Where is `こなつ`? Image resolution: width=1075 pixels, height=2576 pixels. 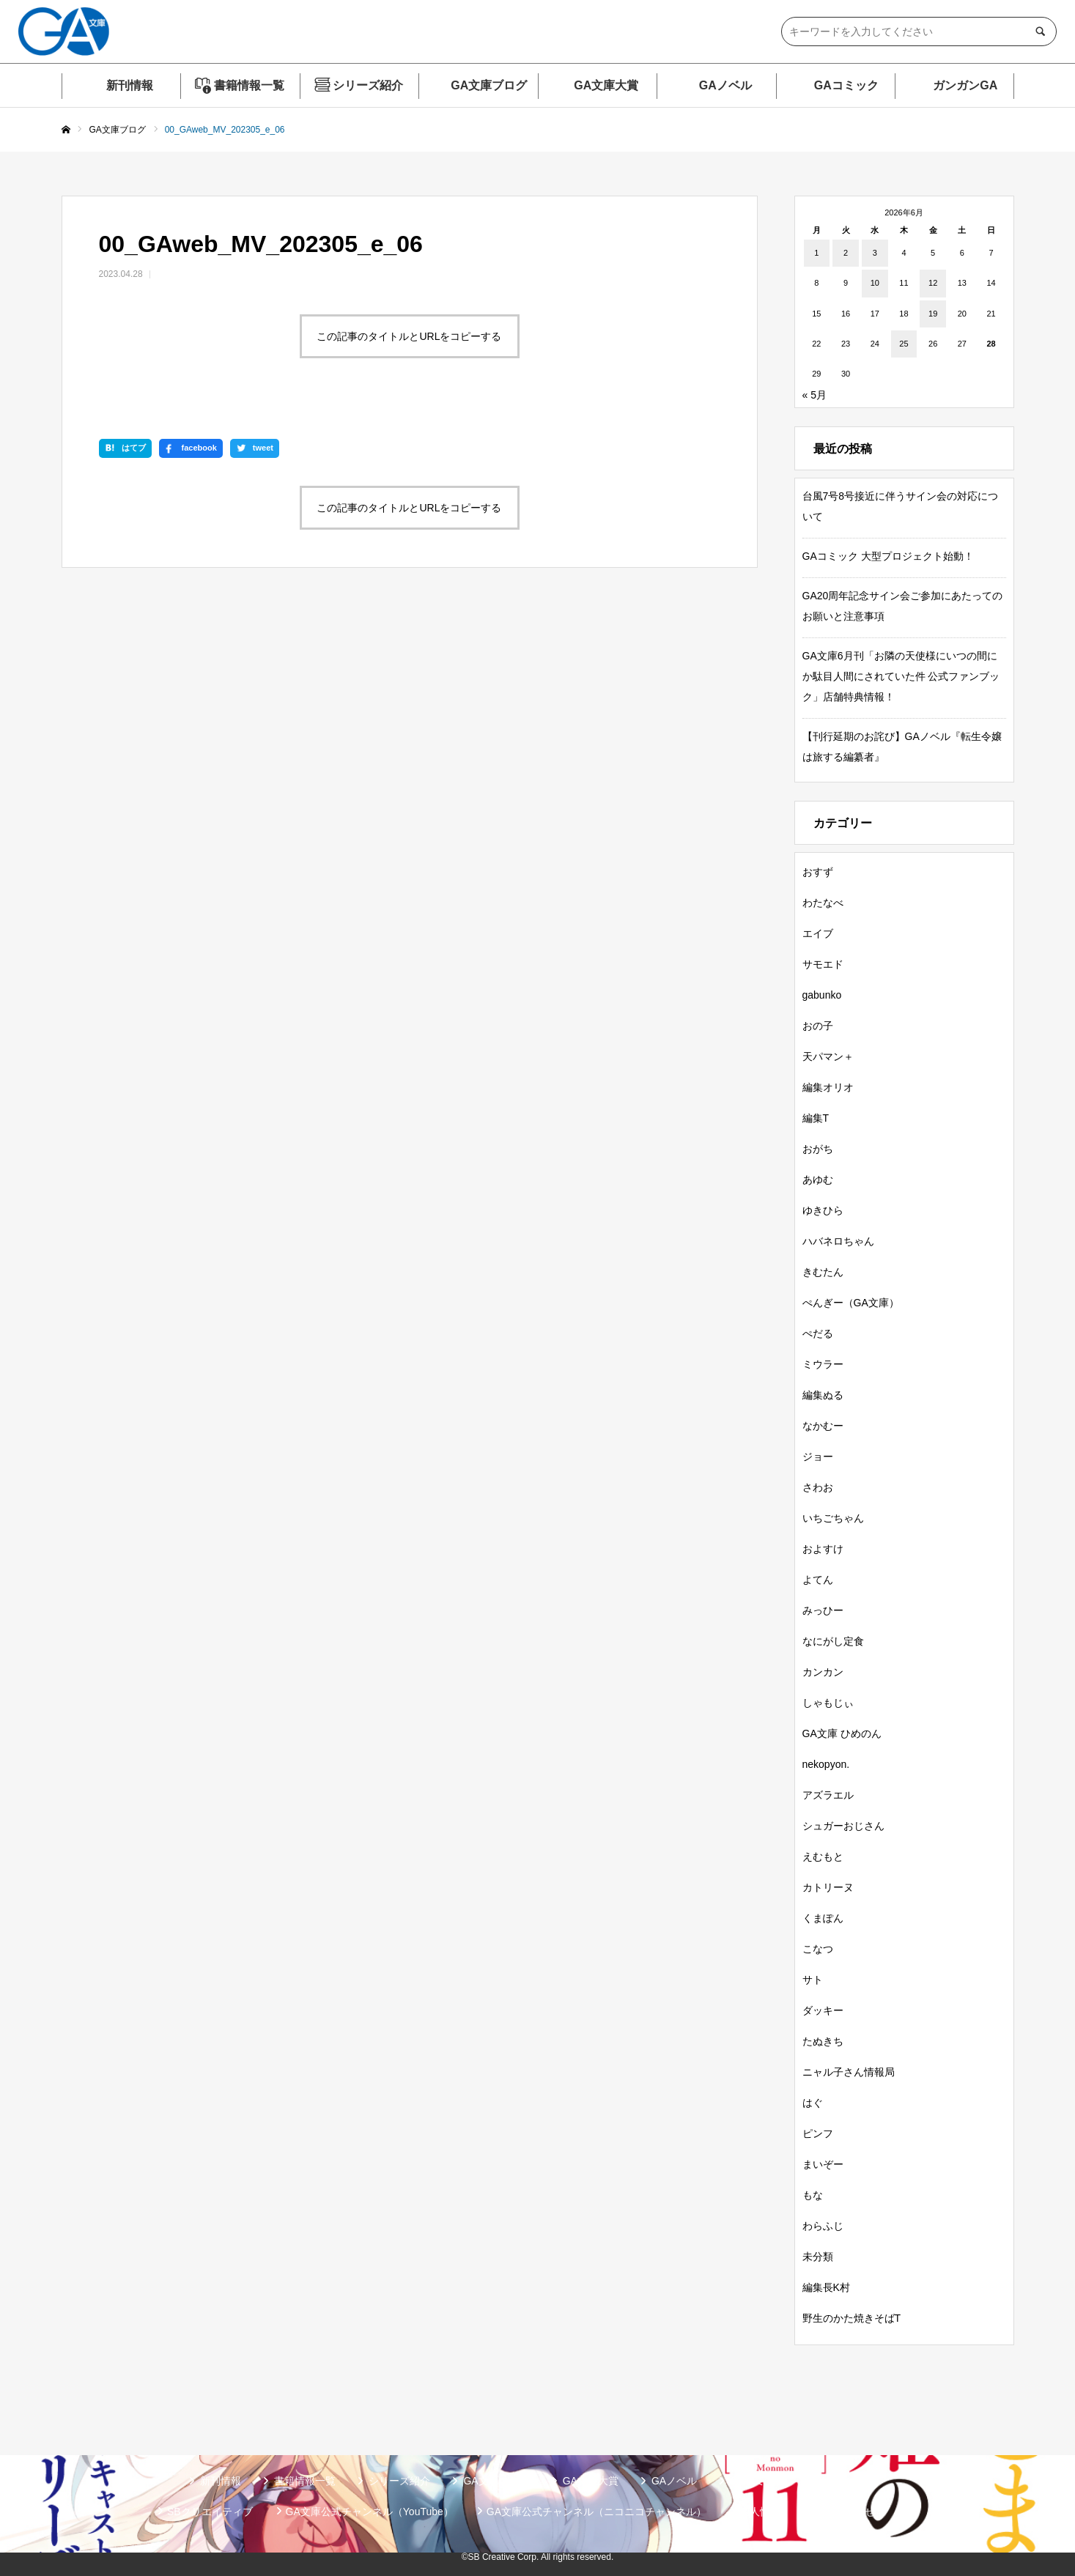 こなつ is located at coordinates (817, 1949).